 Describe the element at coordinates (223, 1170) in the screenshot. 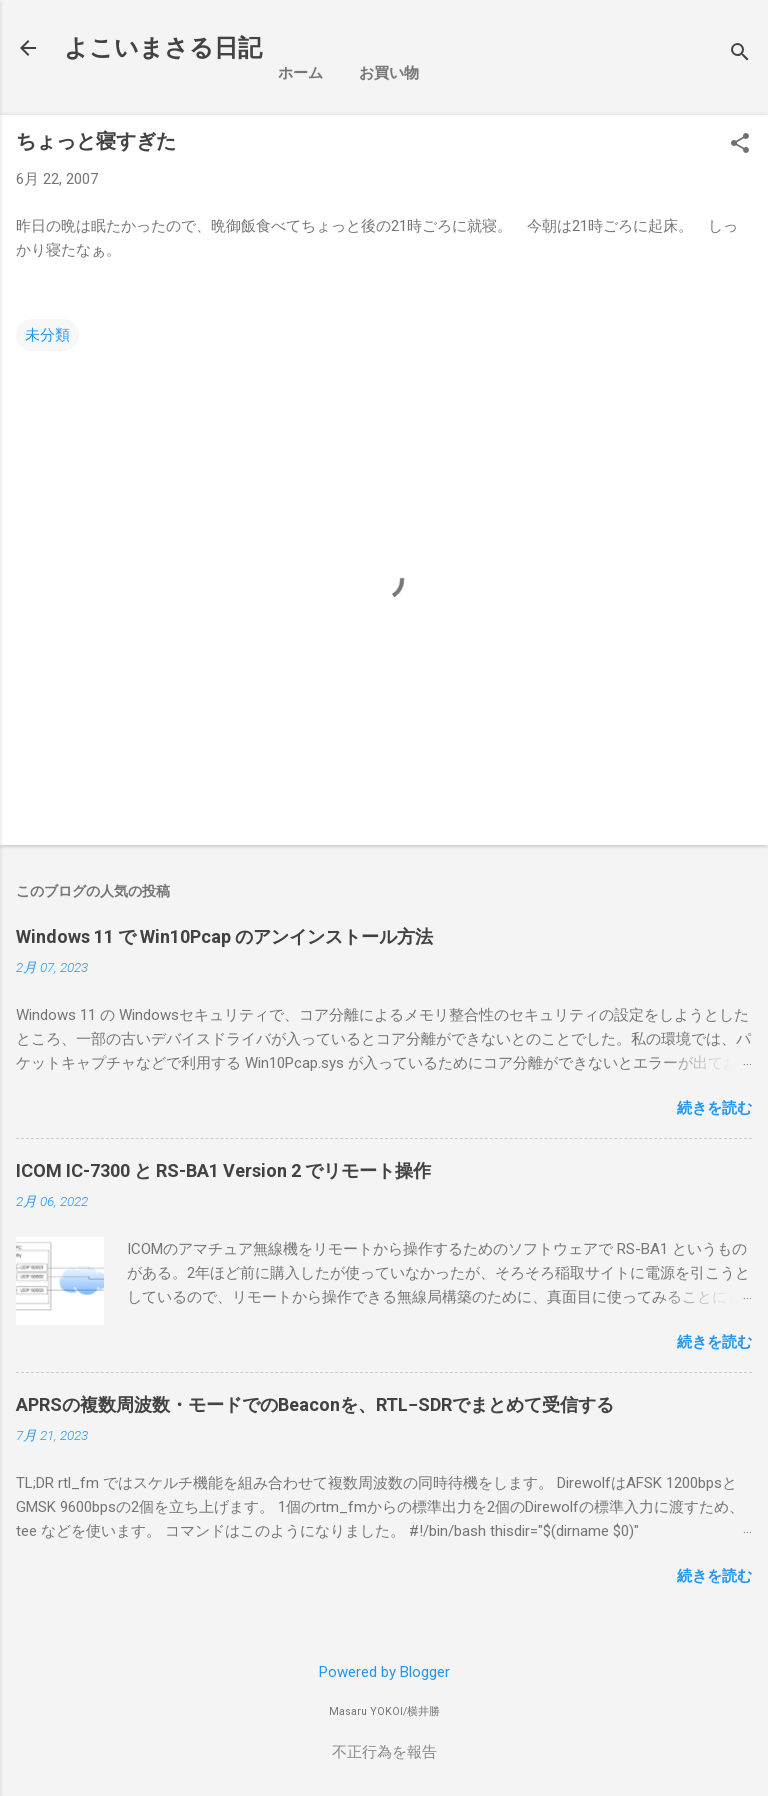

I see `ICOM IC-7300 と RS-BA1 Version 2 でリモート操作` at that location.